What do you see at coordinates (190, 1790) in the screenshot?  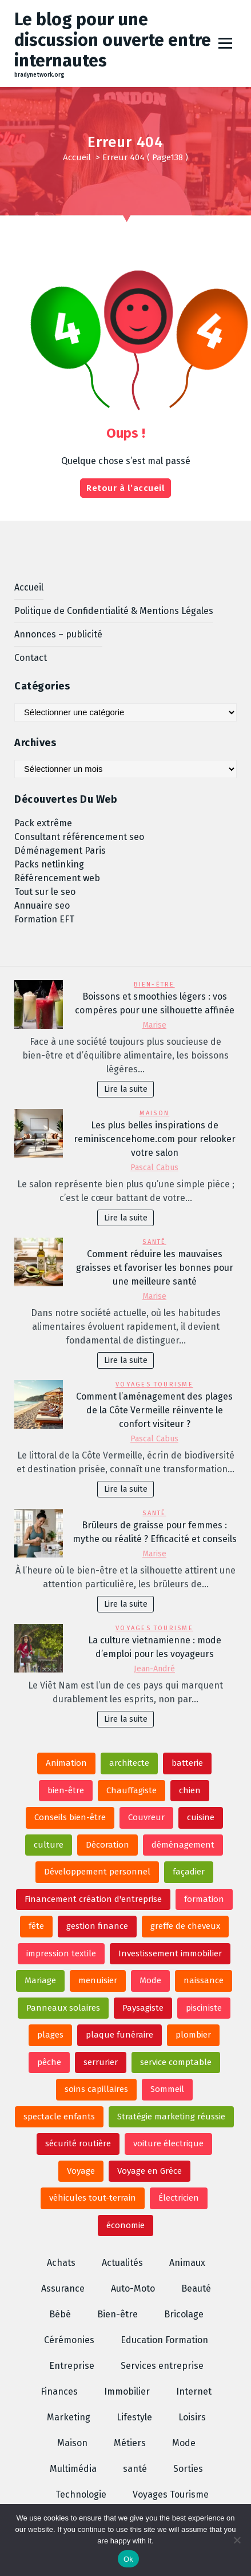 I see `chien [chien (2 éléments)]` at bounding box center [190, 1790].